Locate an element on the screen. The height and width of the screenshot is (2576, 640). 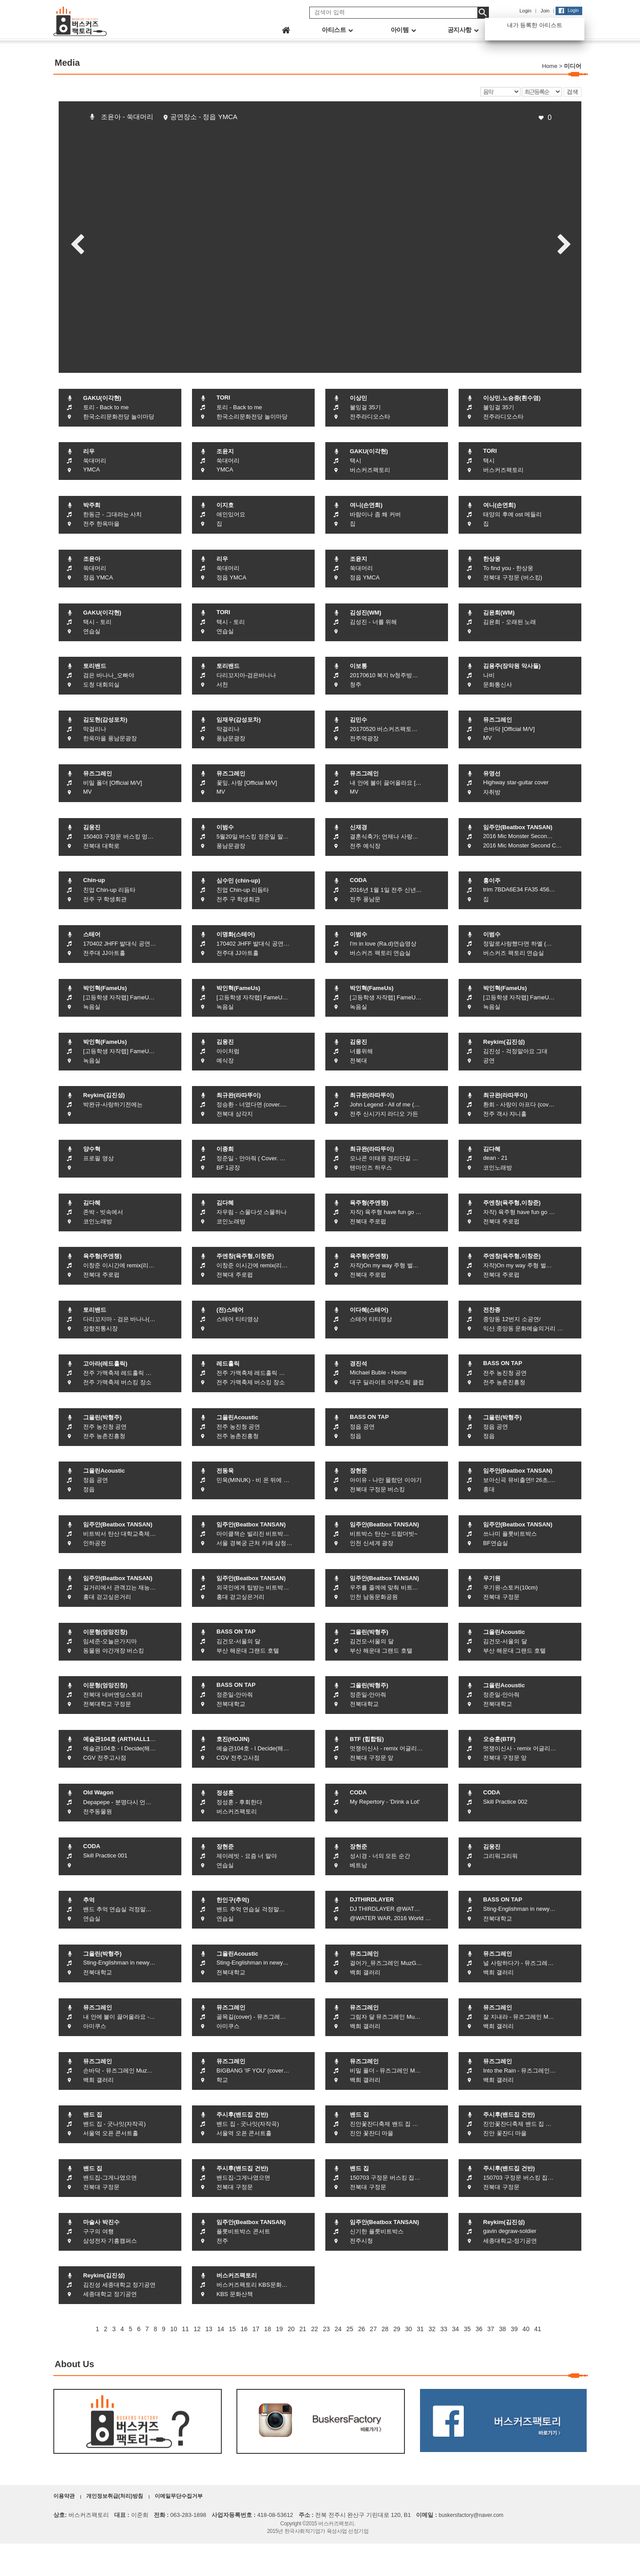
김민수 is located at coordinates (358, 719).